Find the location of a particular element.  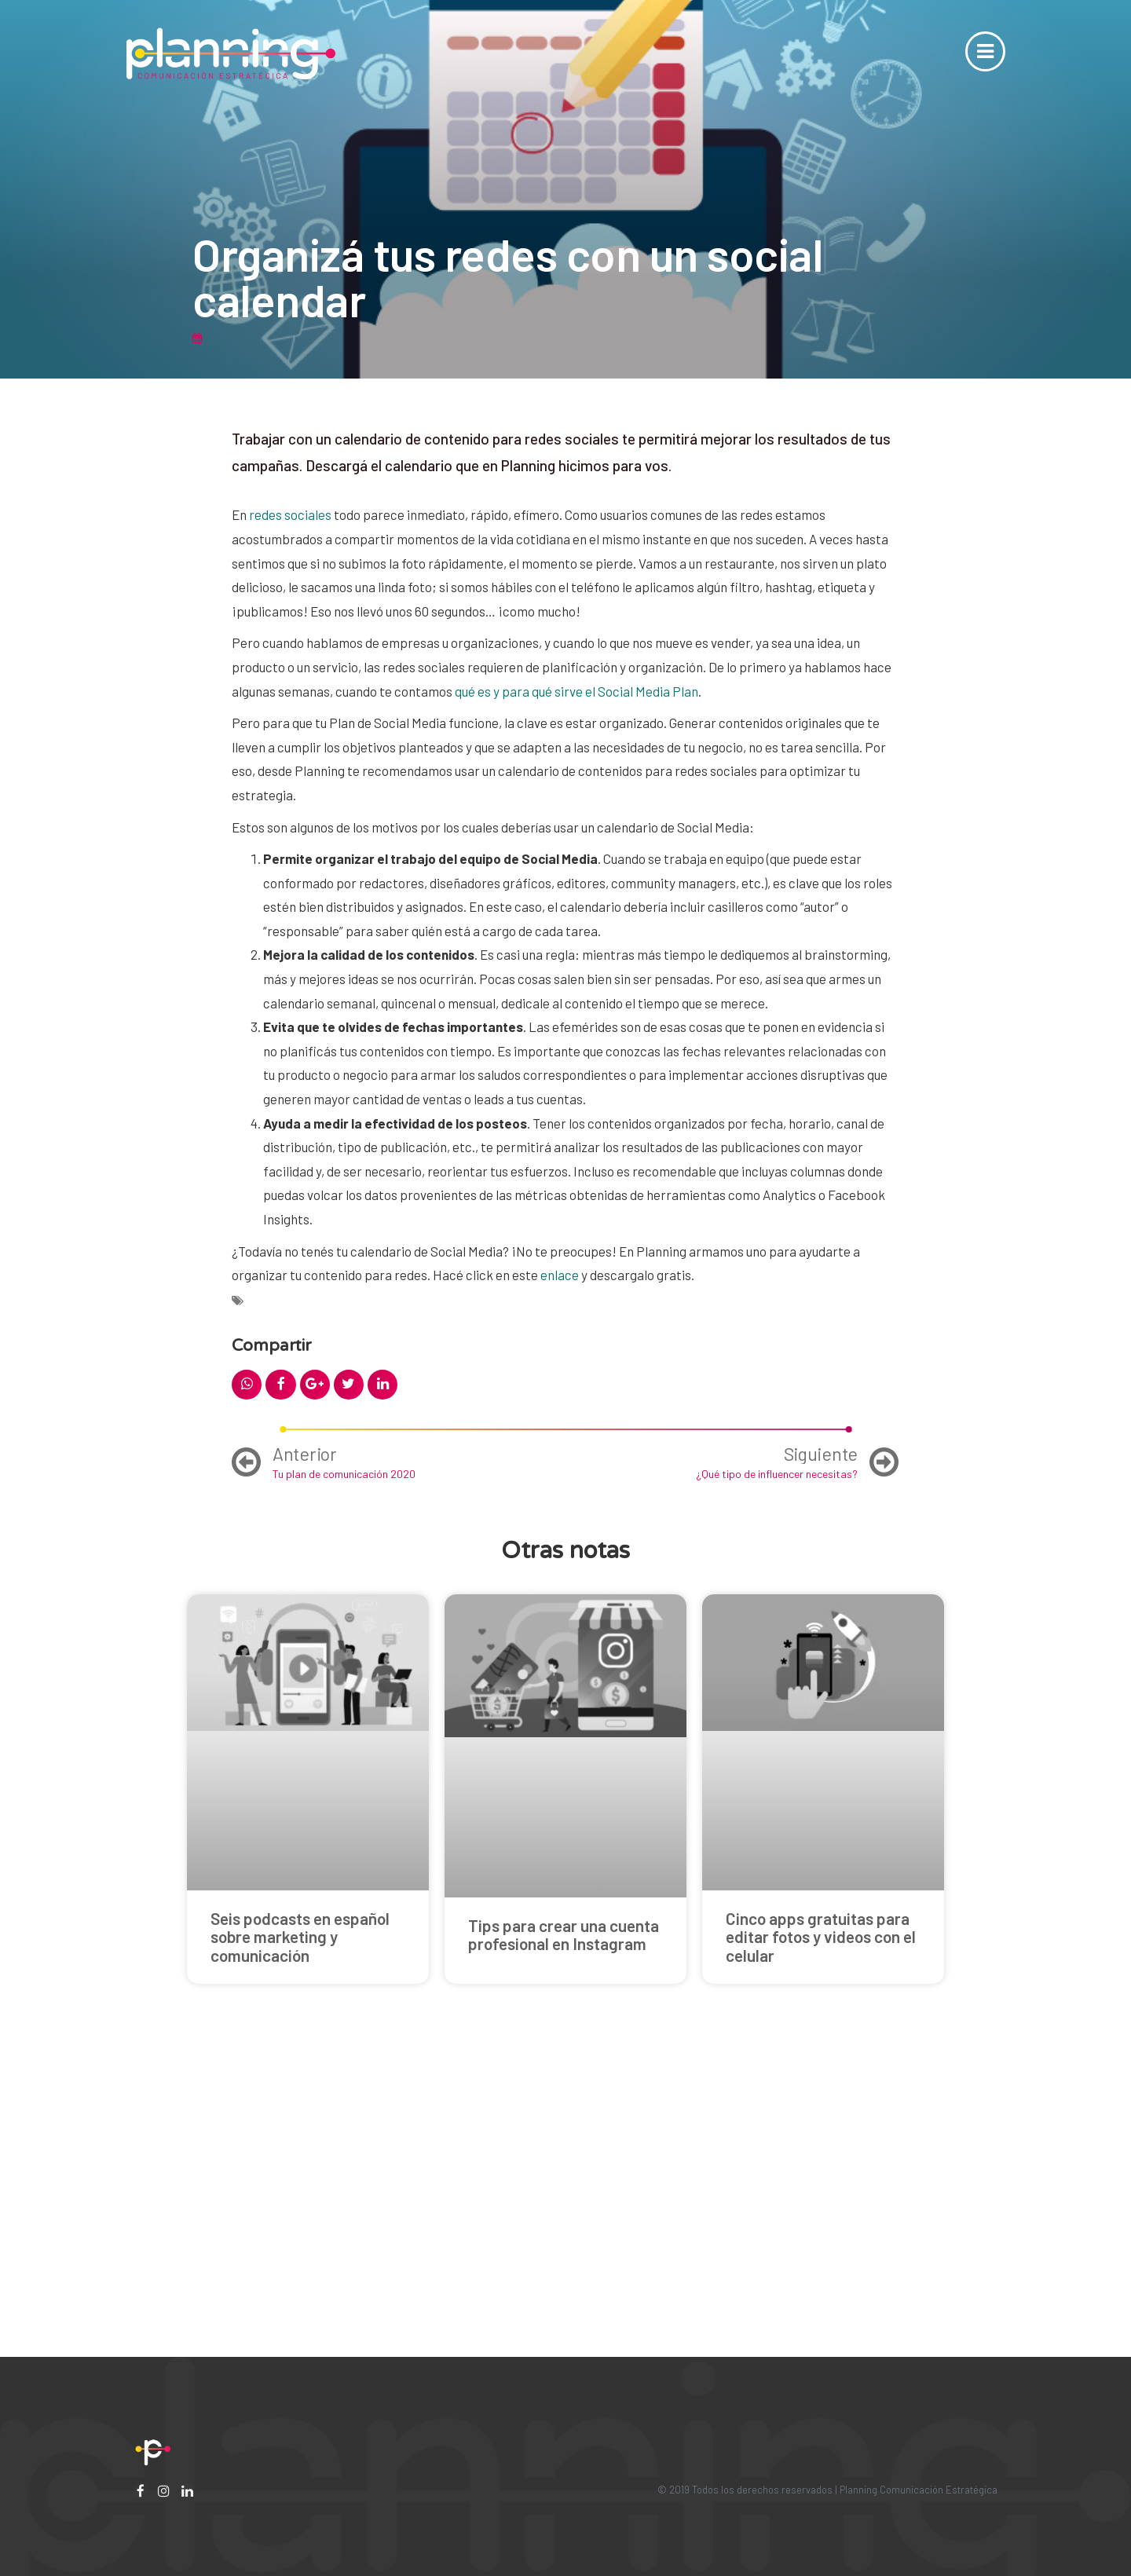

enlace is located at coordinates (559, 1275).